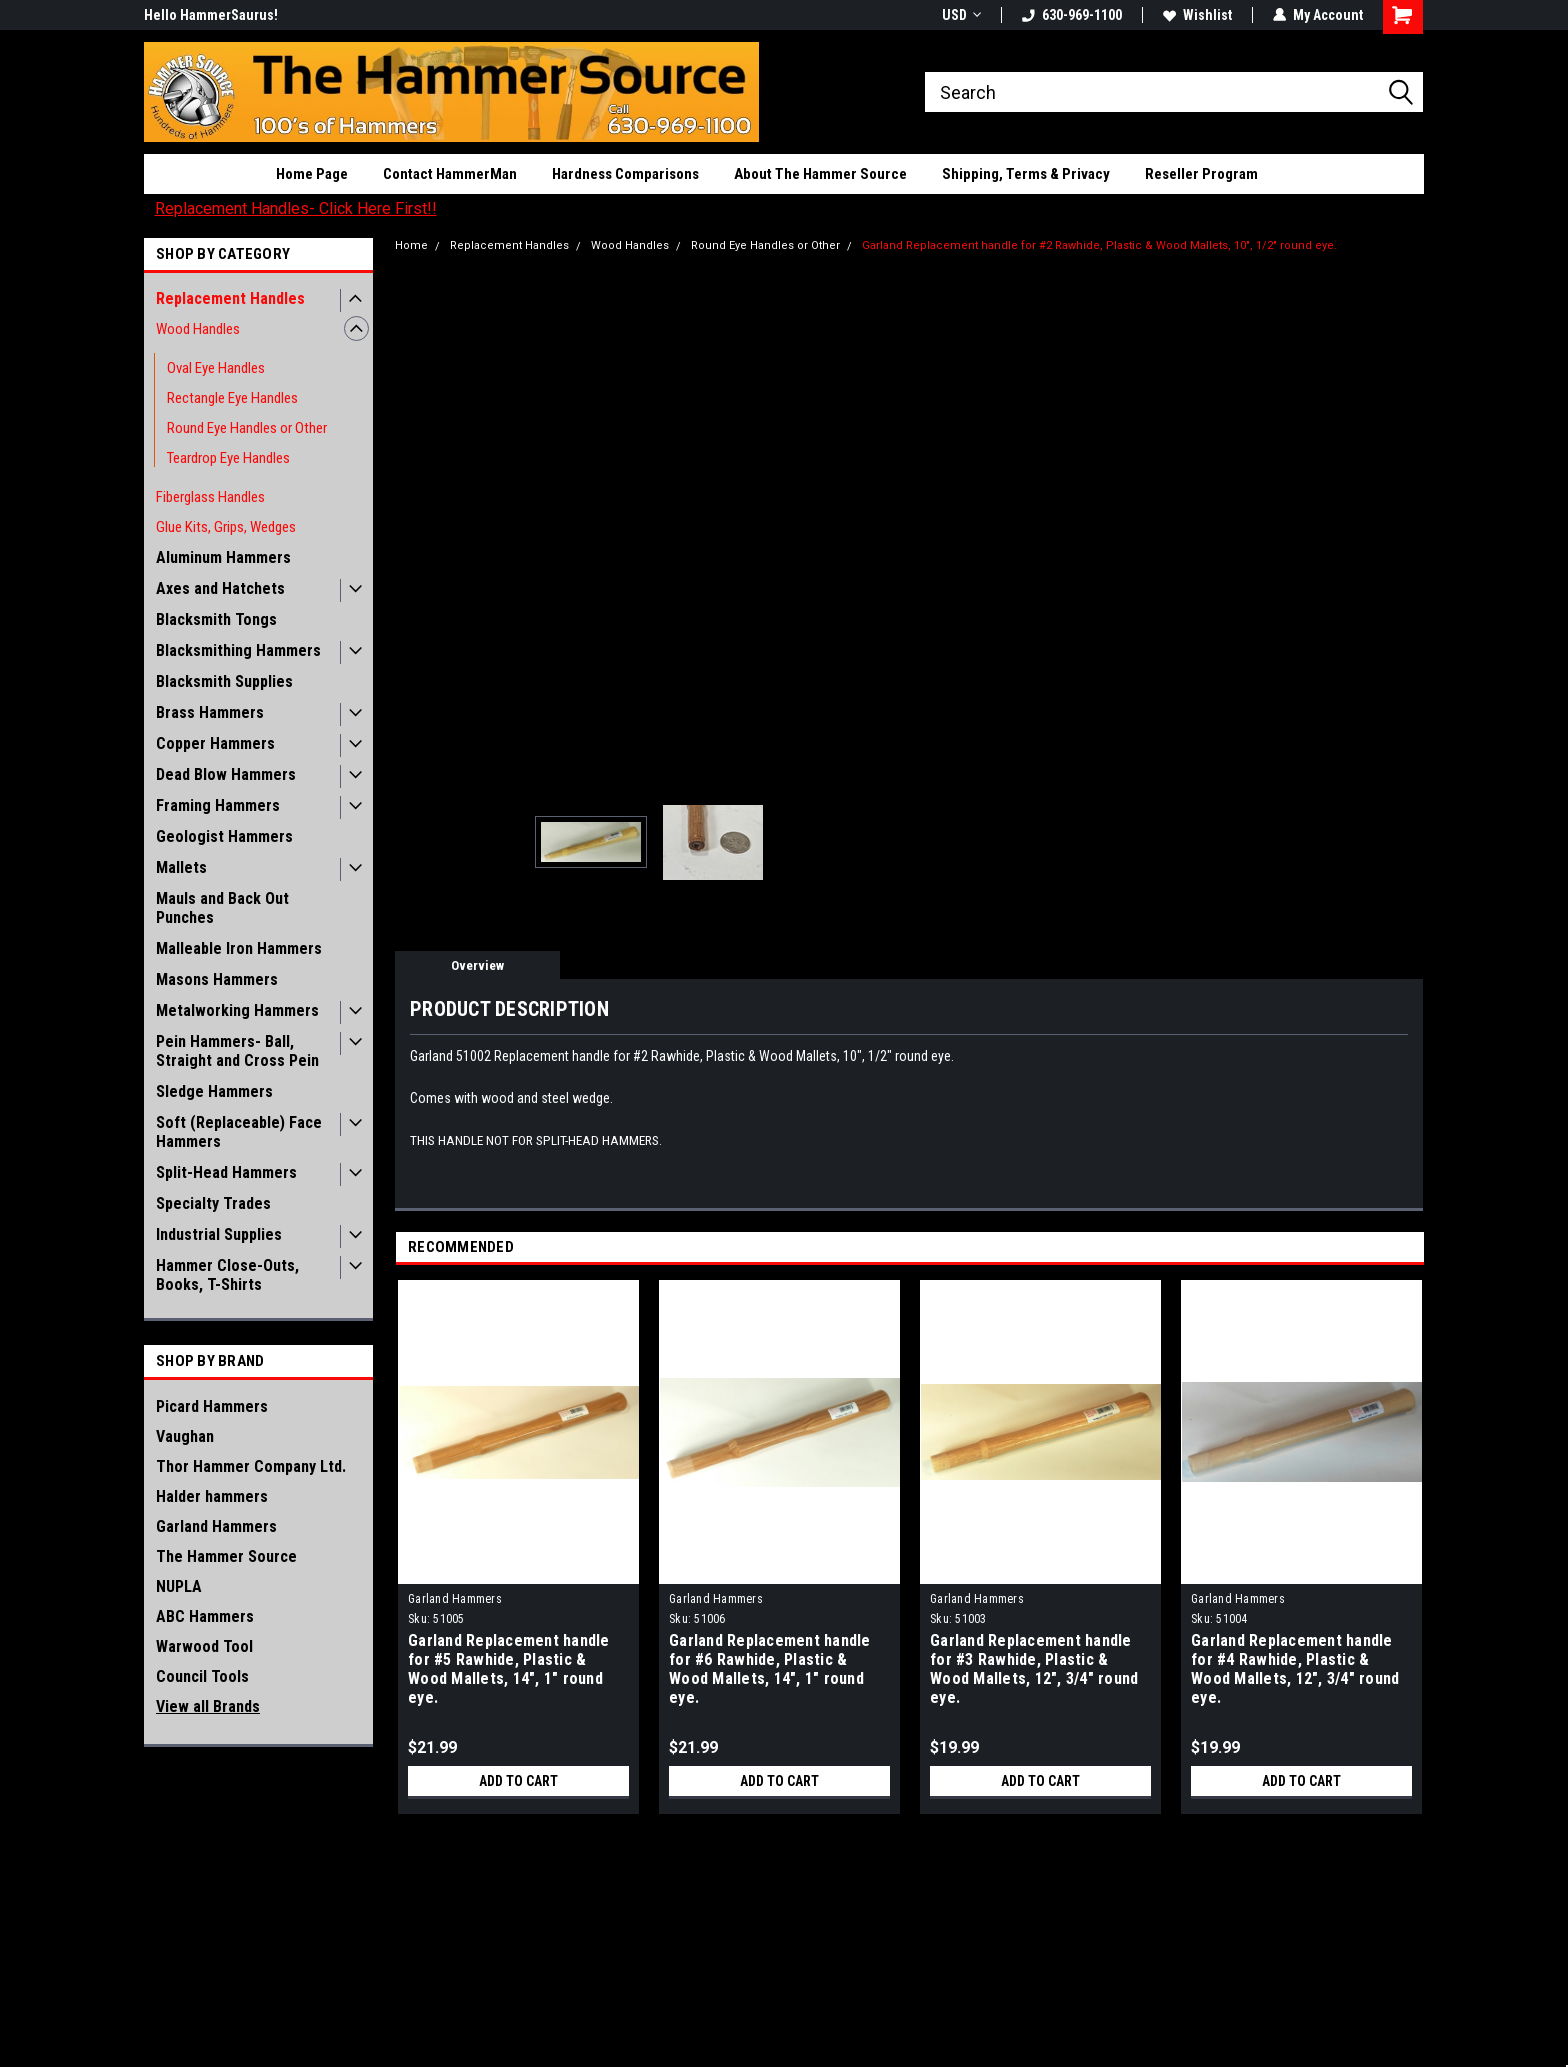 This screenshot has height=2067, width=1568. I want to click on Picard Hammers, so click(212, 1406).